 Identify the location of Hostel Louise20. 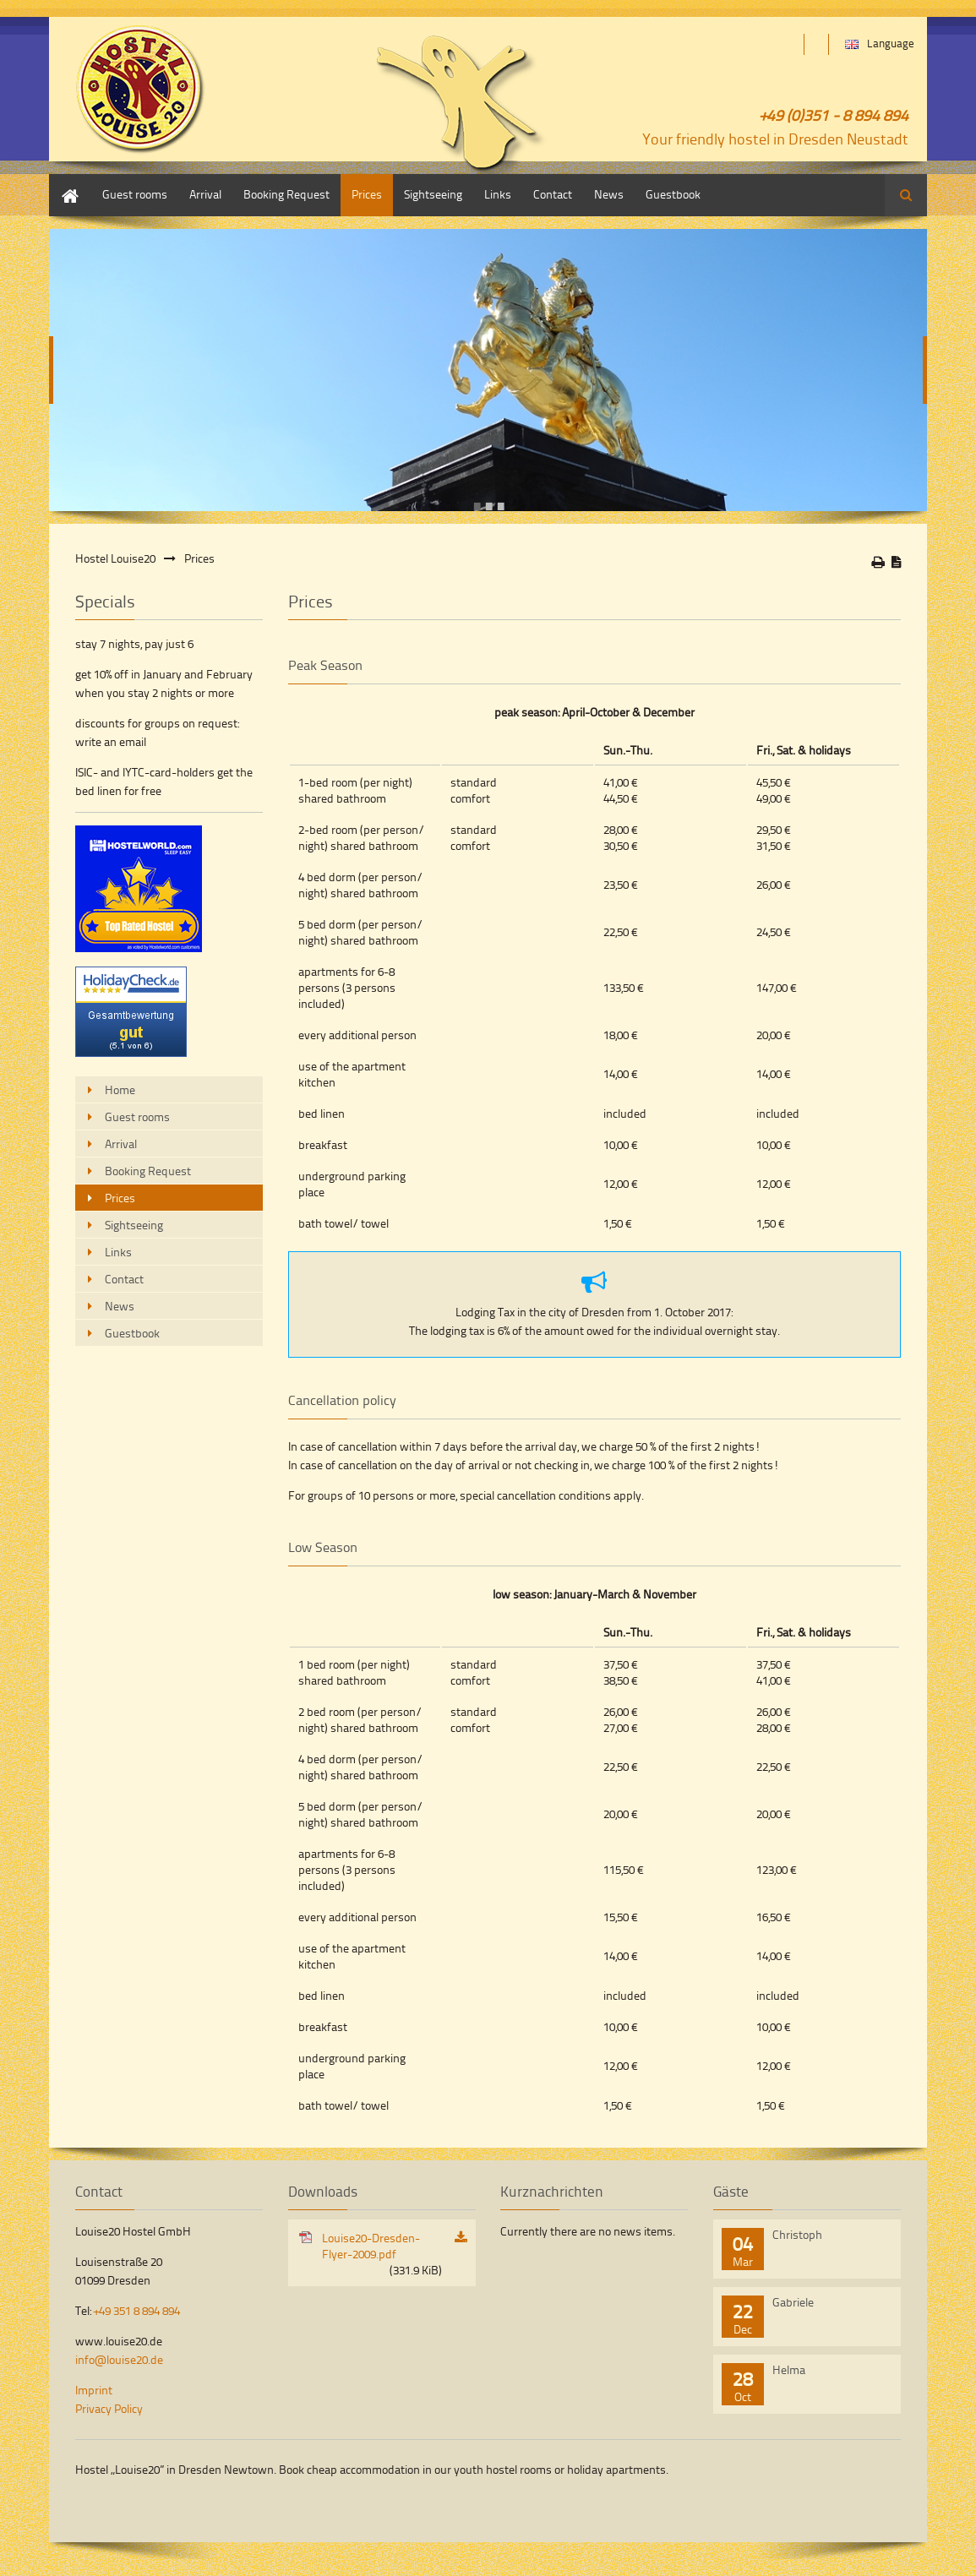
(115, 558).